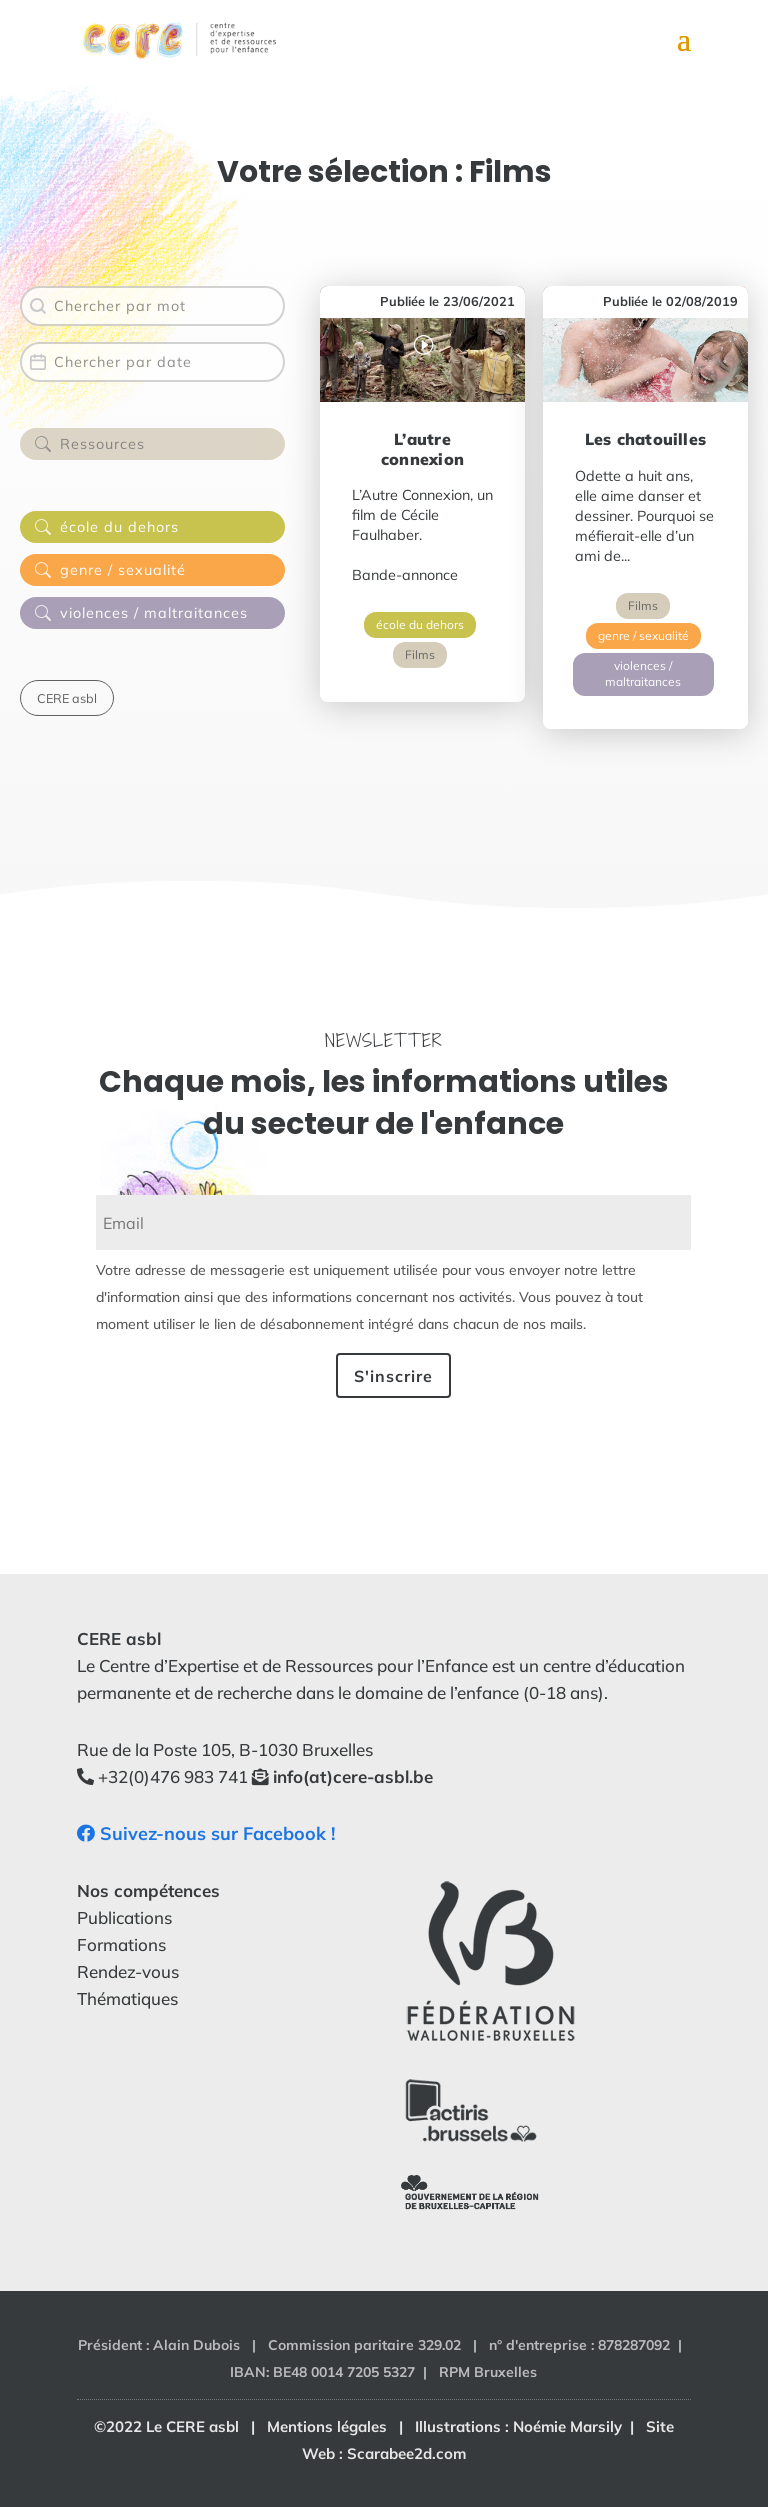  I want to click on Suivez-nous sur Facebook !, so click(206, 1833).